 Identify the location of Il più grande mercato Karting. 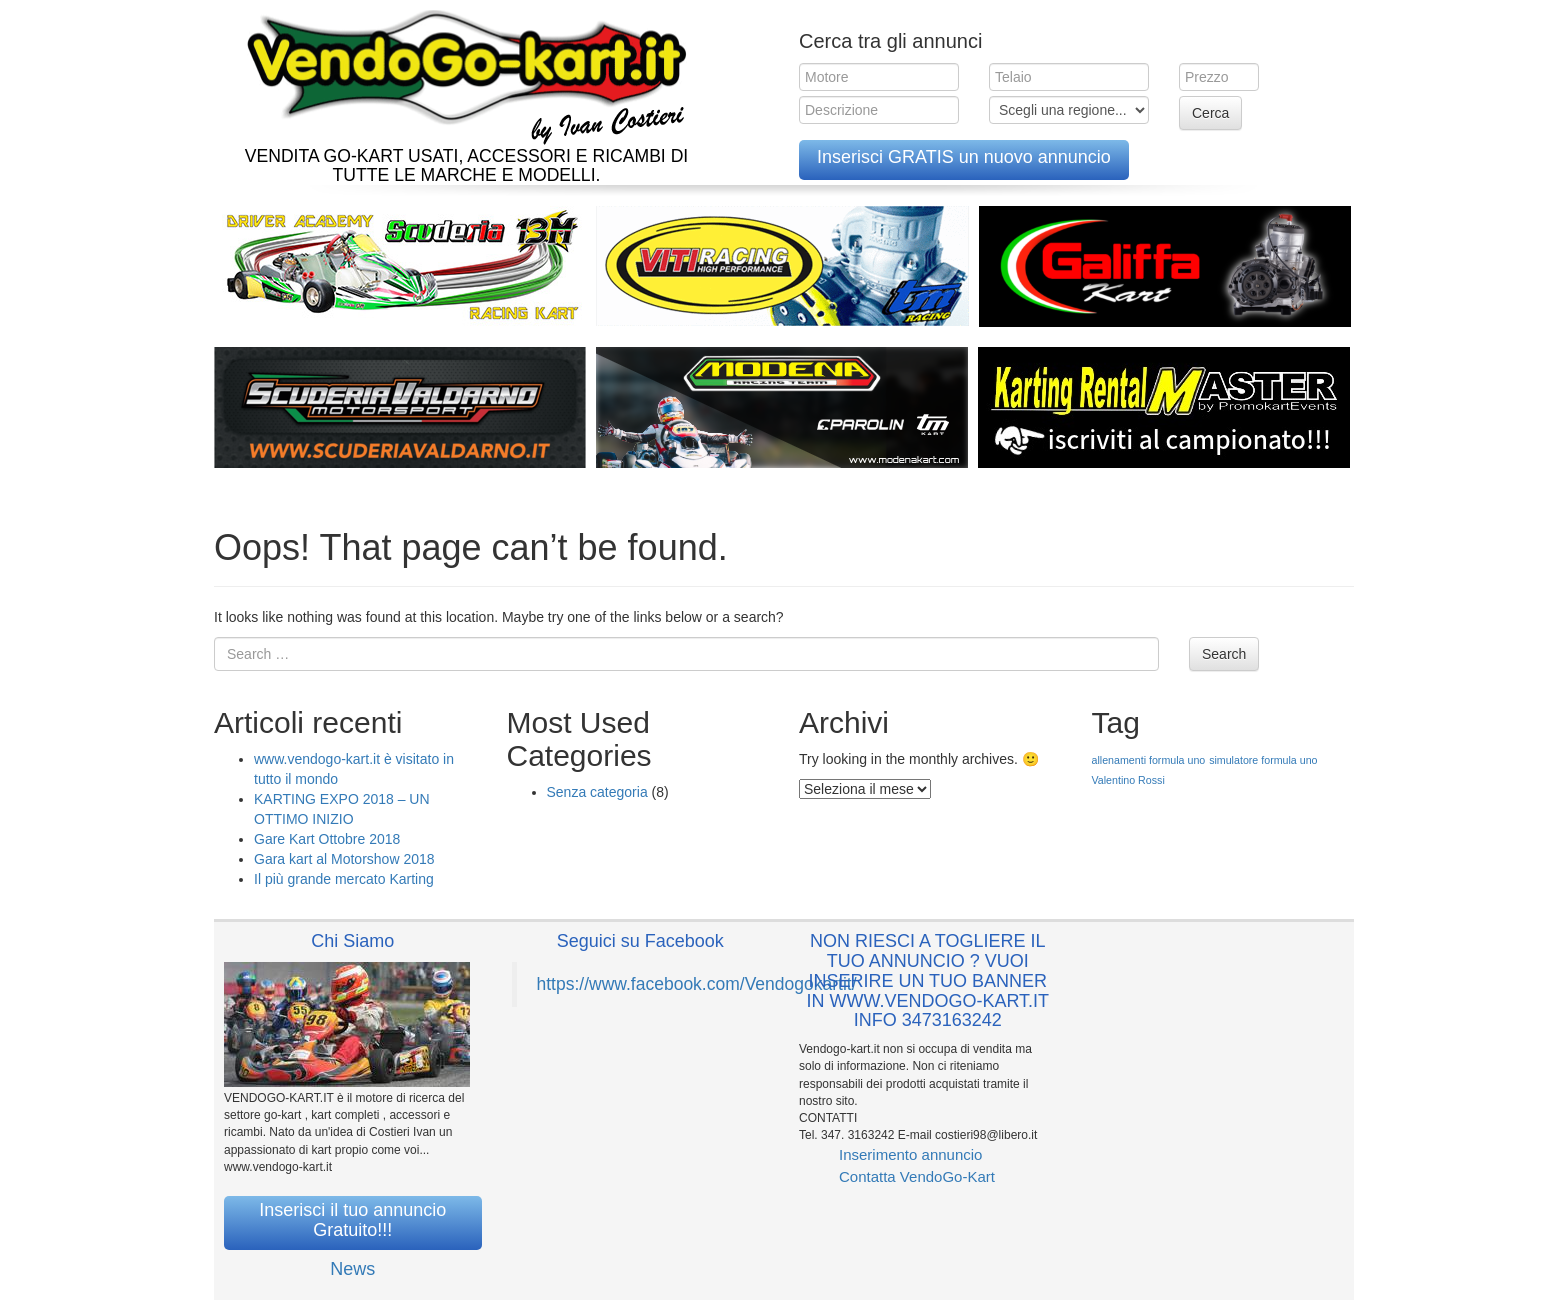
(344, 879).